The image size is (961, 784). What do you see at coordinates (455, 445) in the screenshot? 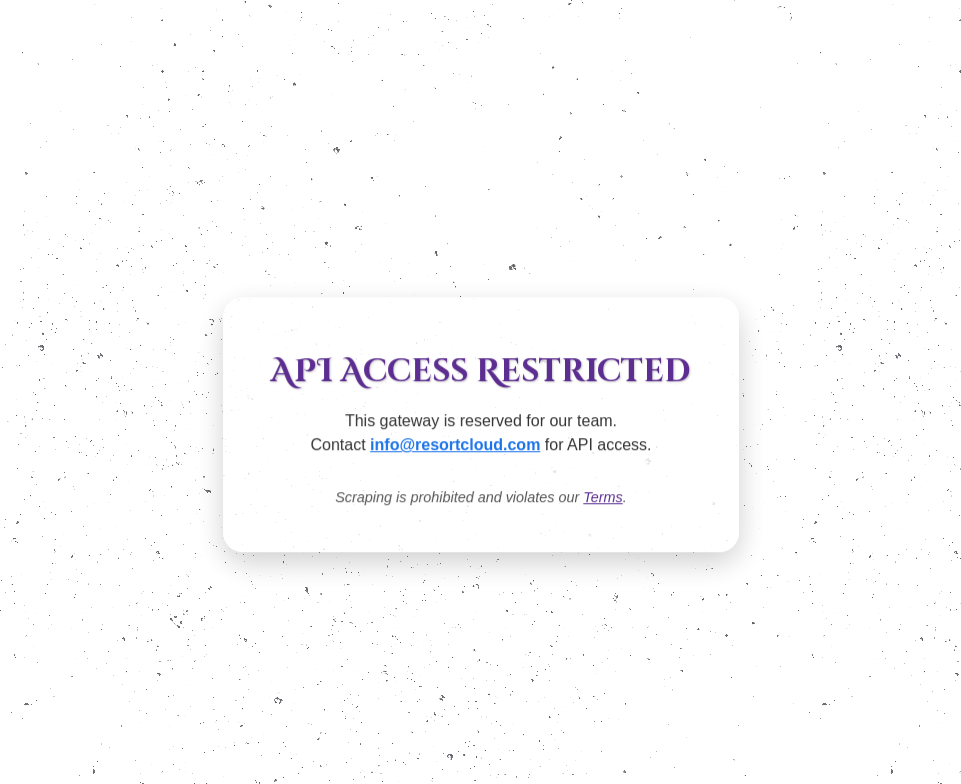
I see `info@resortcloud.com` at bounding box center [455, 445].